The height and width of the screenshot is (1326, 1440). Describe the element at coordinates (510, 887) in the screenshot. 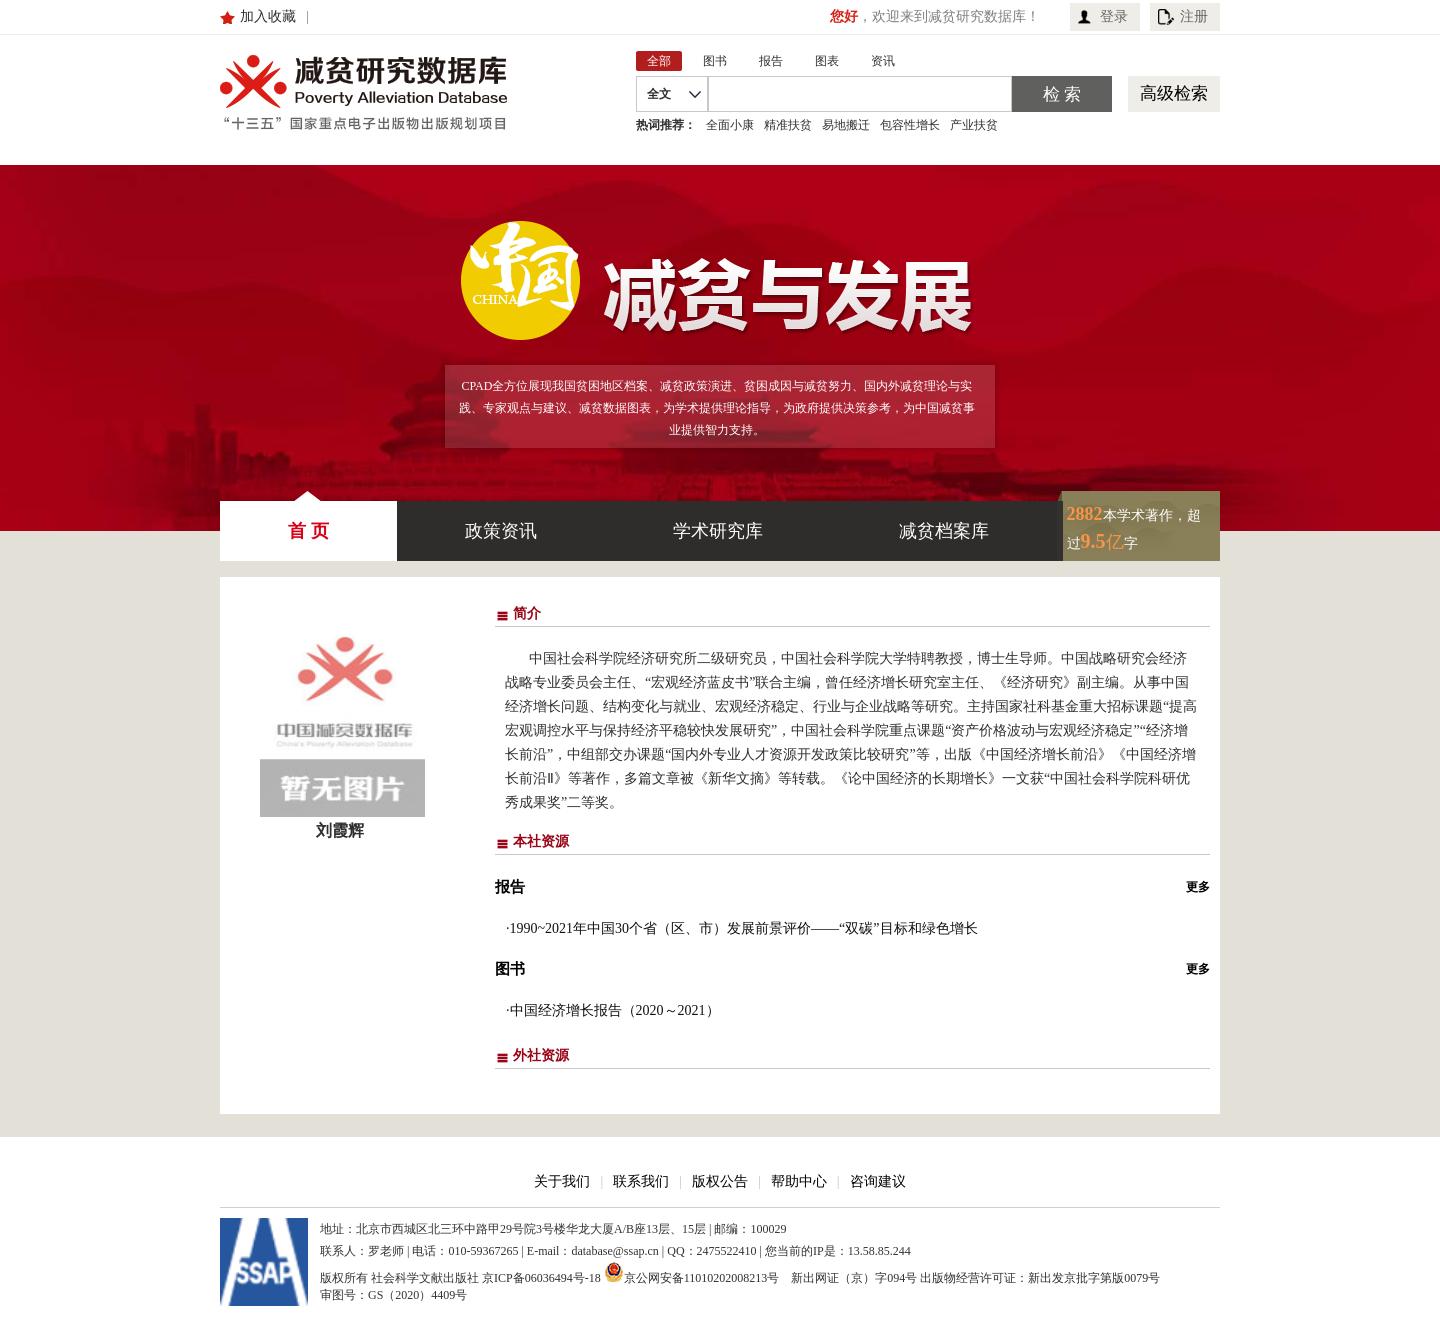

I see `报告` at that location.